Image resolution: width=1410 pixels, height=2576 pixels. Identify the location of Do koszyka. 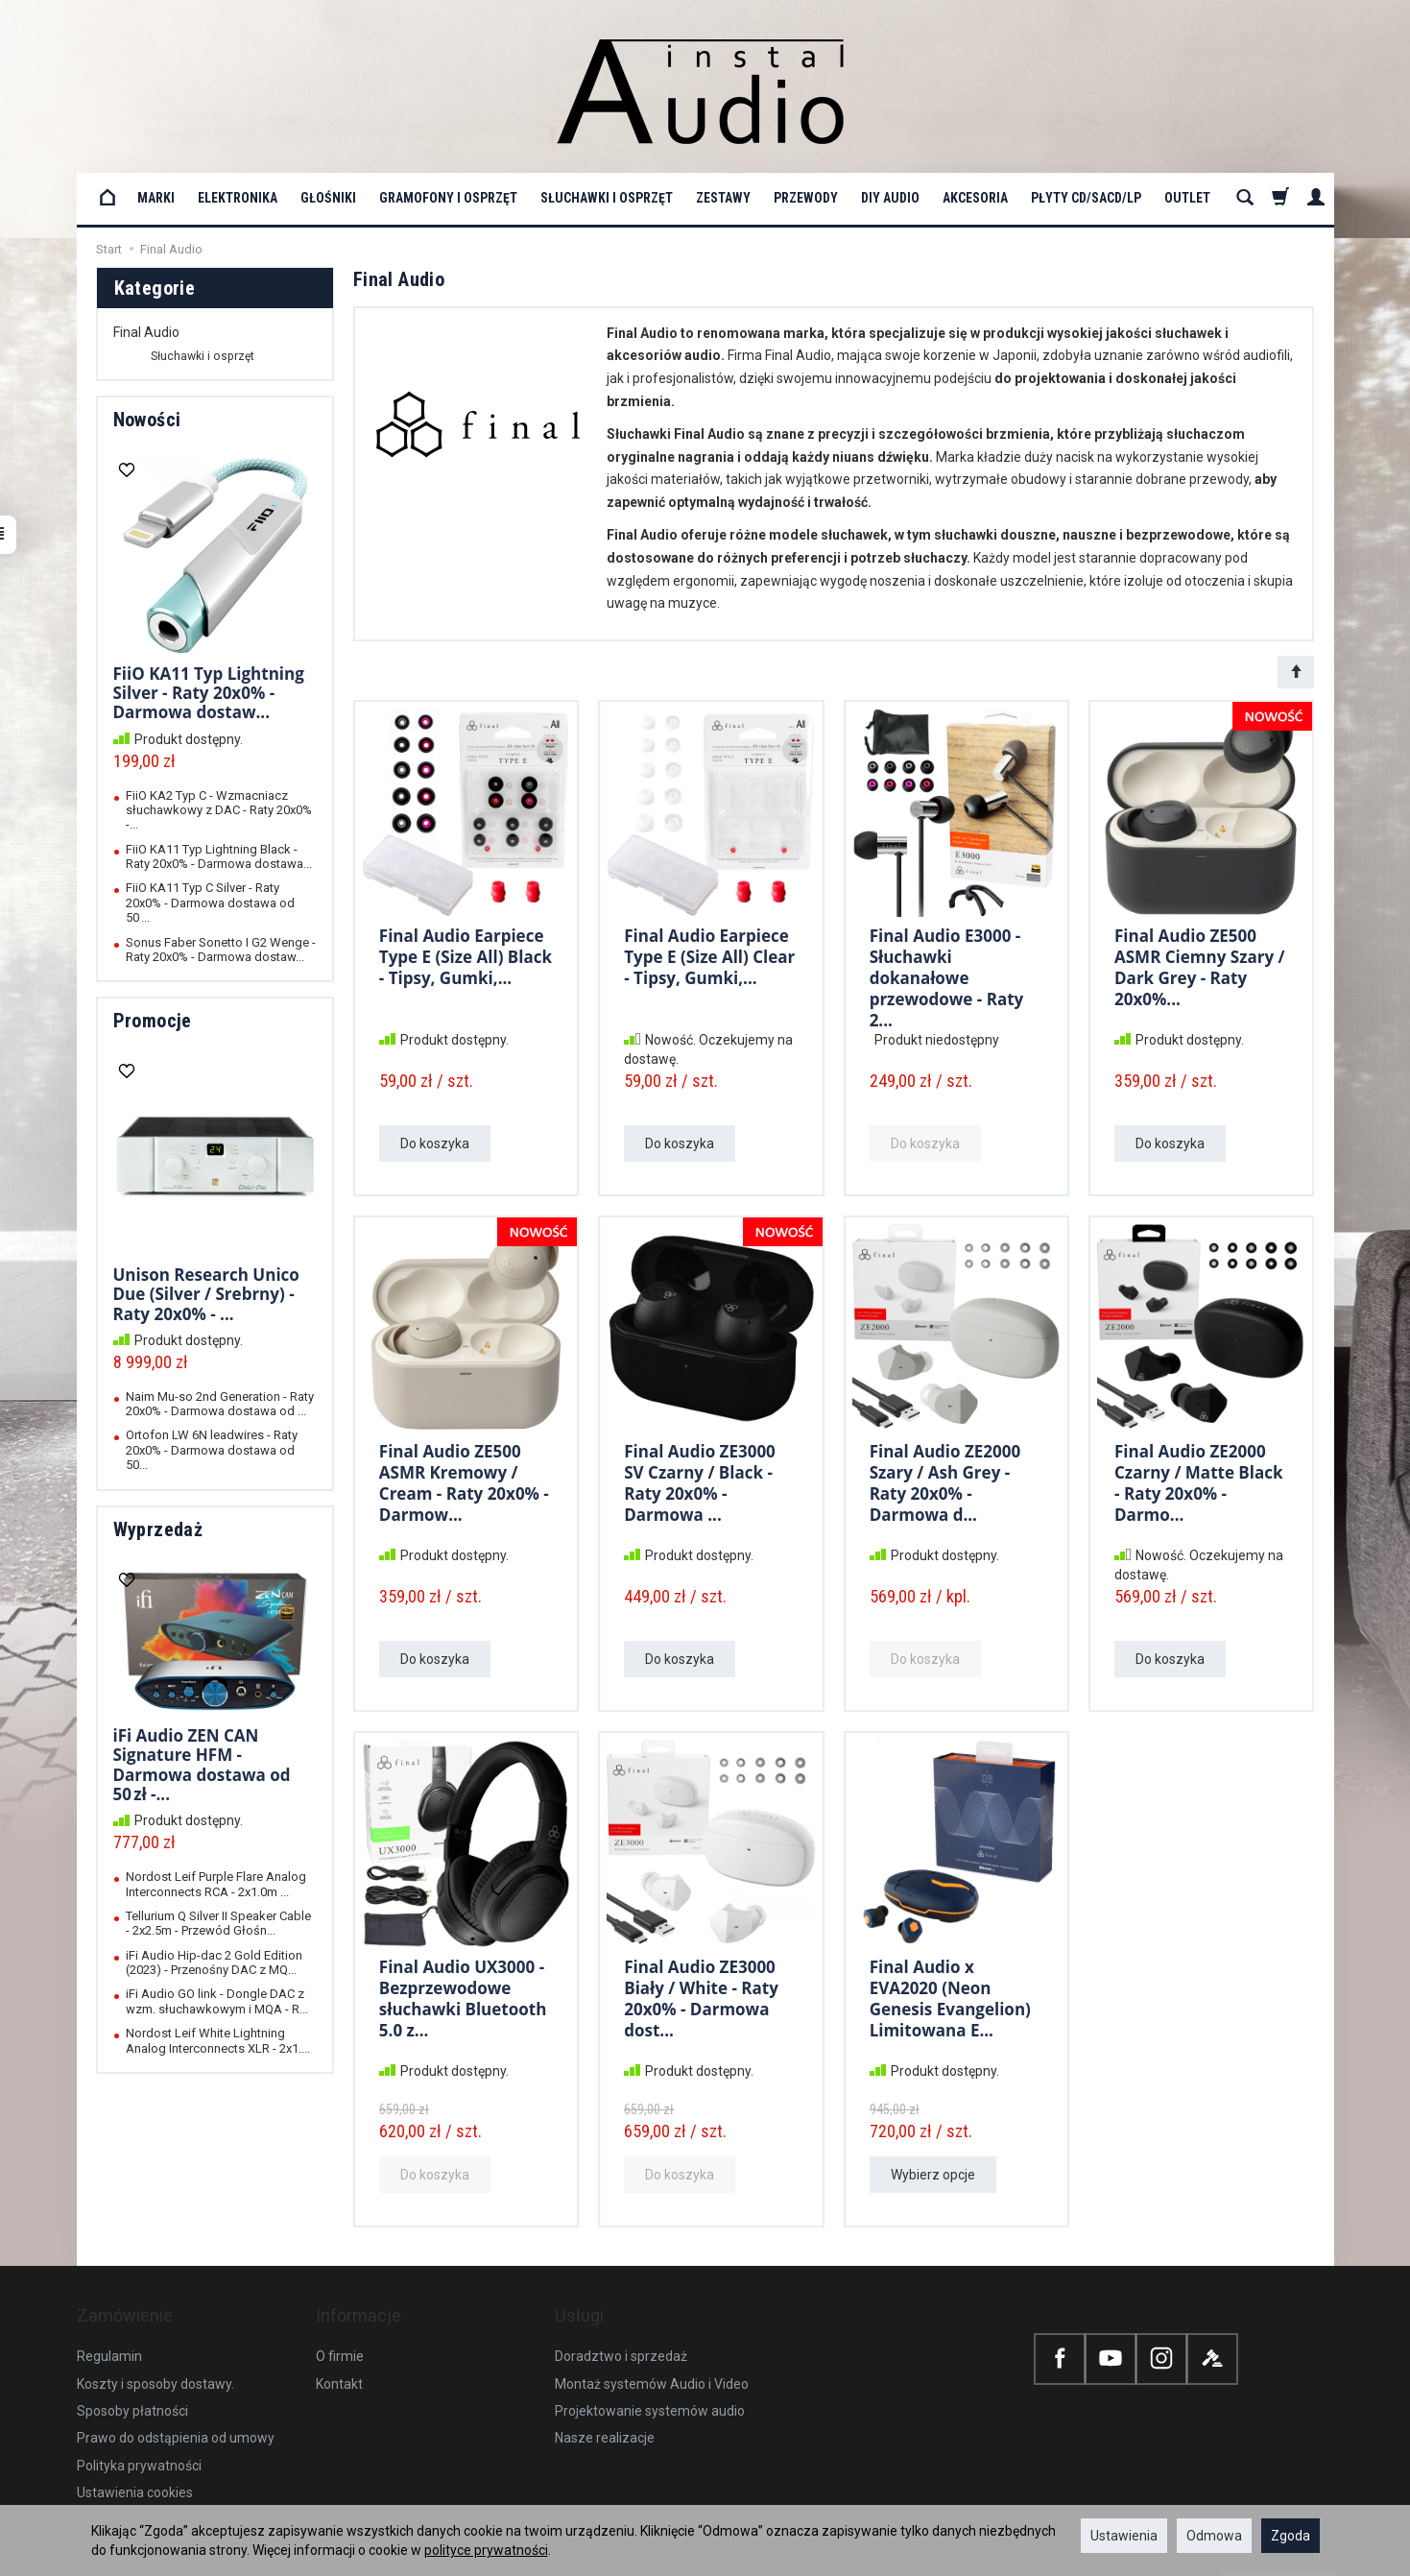
(434, 1143).